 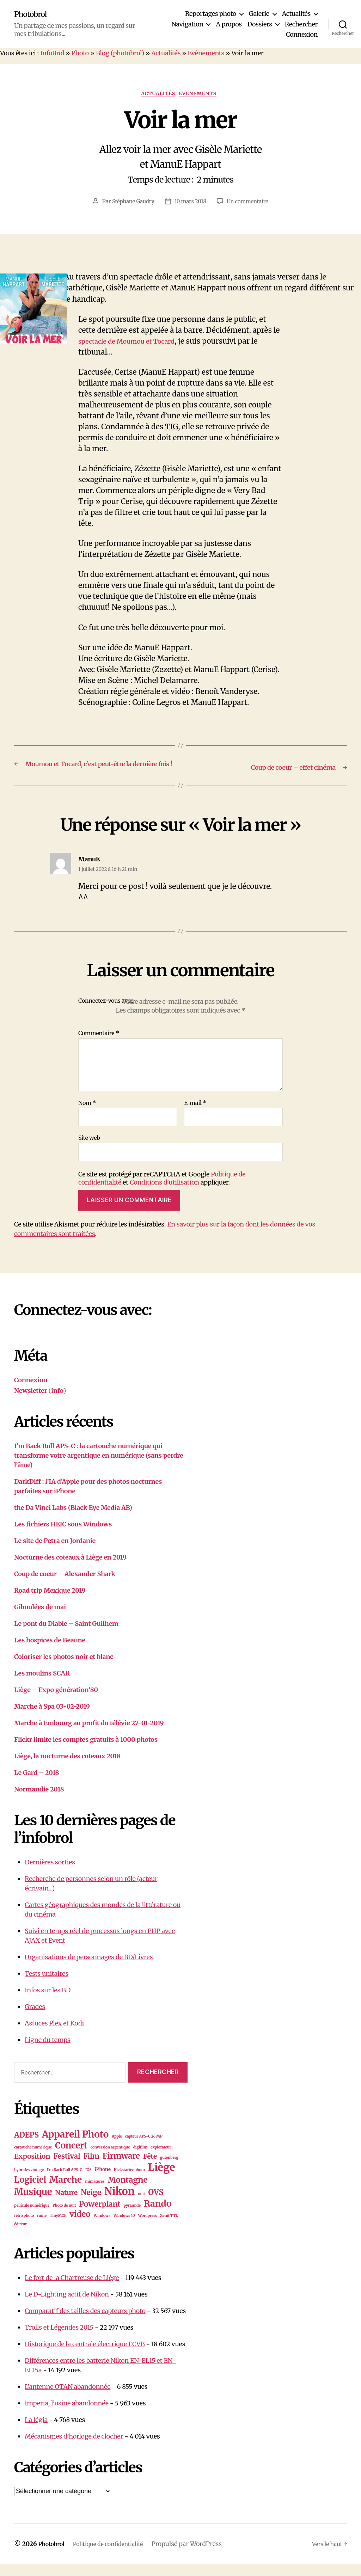 What do you see at coordinates (296, 14) in the screenshot?
I see `Actualités` at bounding box center [296, 14].